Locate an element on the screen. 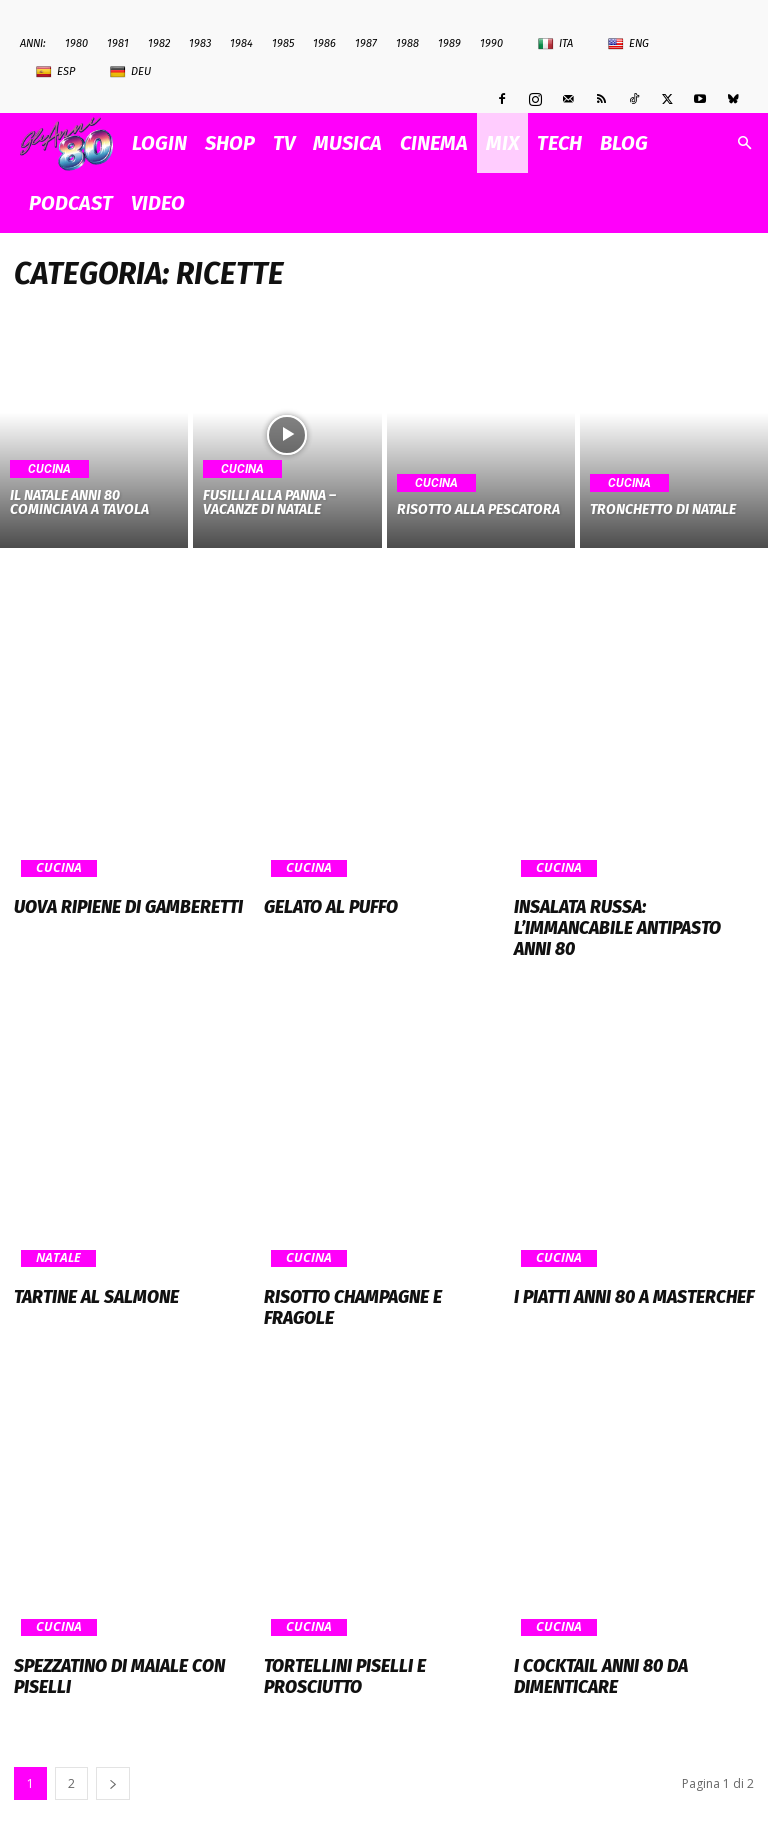 This screenshot has width=768, height=1826. VIDEO is located at coordinates (158, 203).